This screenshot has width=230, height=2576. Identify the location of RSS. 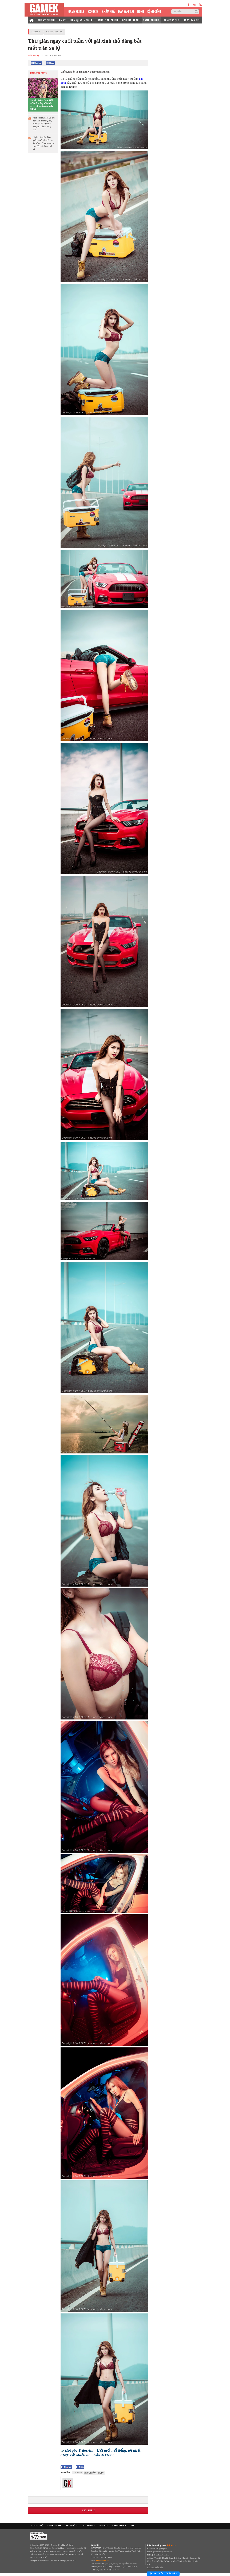
(132, 2526).